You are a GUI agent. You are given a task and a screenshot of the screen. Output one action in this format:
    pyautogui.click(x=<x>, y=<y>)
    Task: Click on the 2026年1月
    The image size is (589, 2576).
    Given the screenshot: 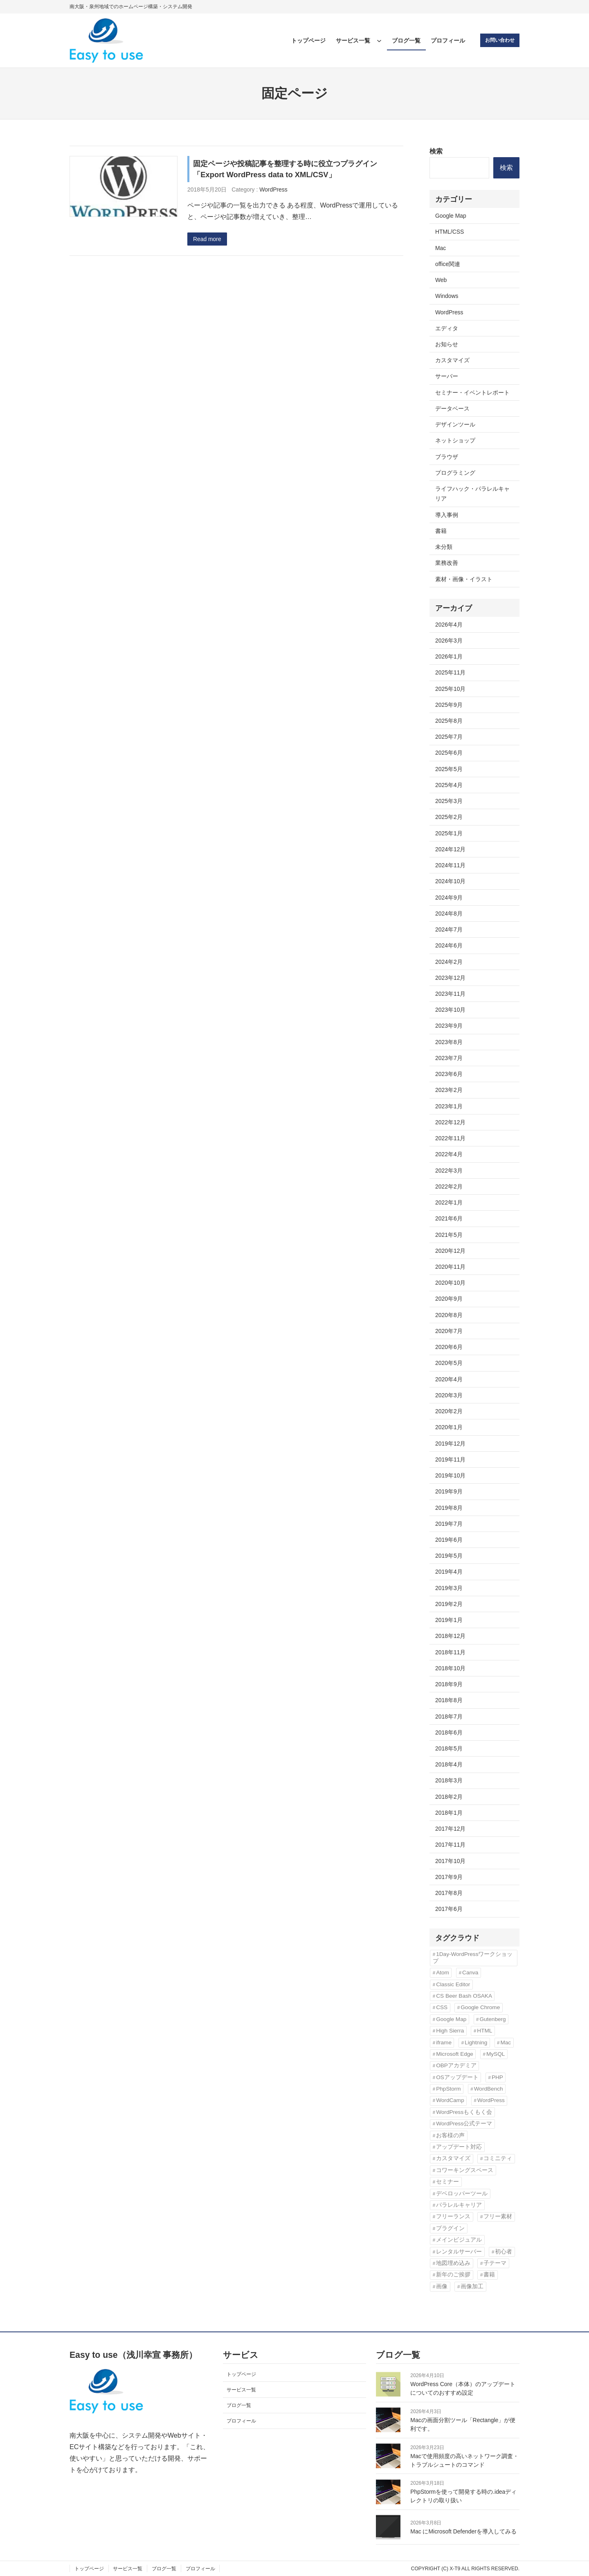 What is the action you would take?
    pyautogui.click(x=449, y=656)
    